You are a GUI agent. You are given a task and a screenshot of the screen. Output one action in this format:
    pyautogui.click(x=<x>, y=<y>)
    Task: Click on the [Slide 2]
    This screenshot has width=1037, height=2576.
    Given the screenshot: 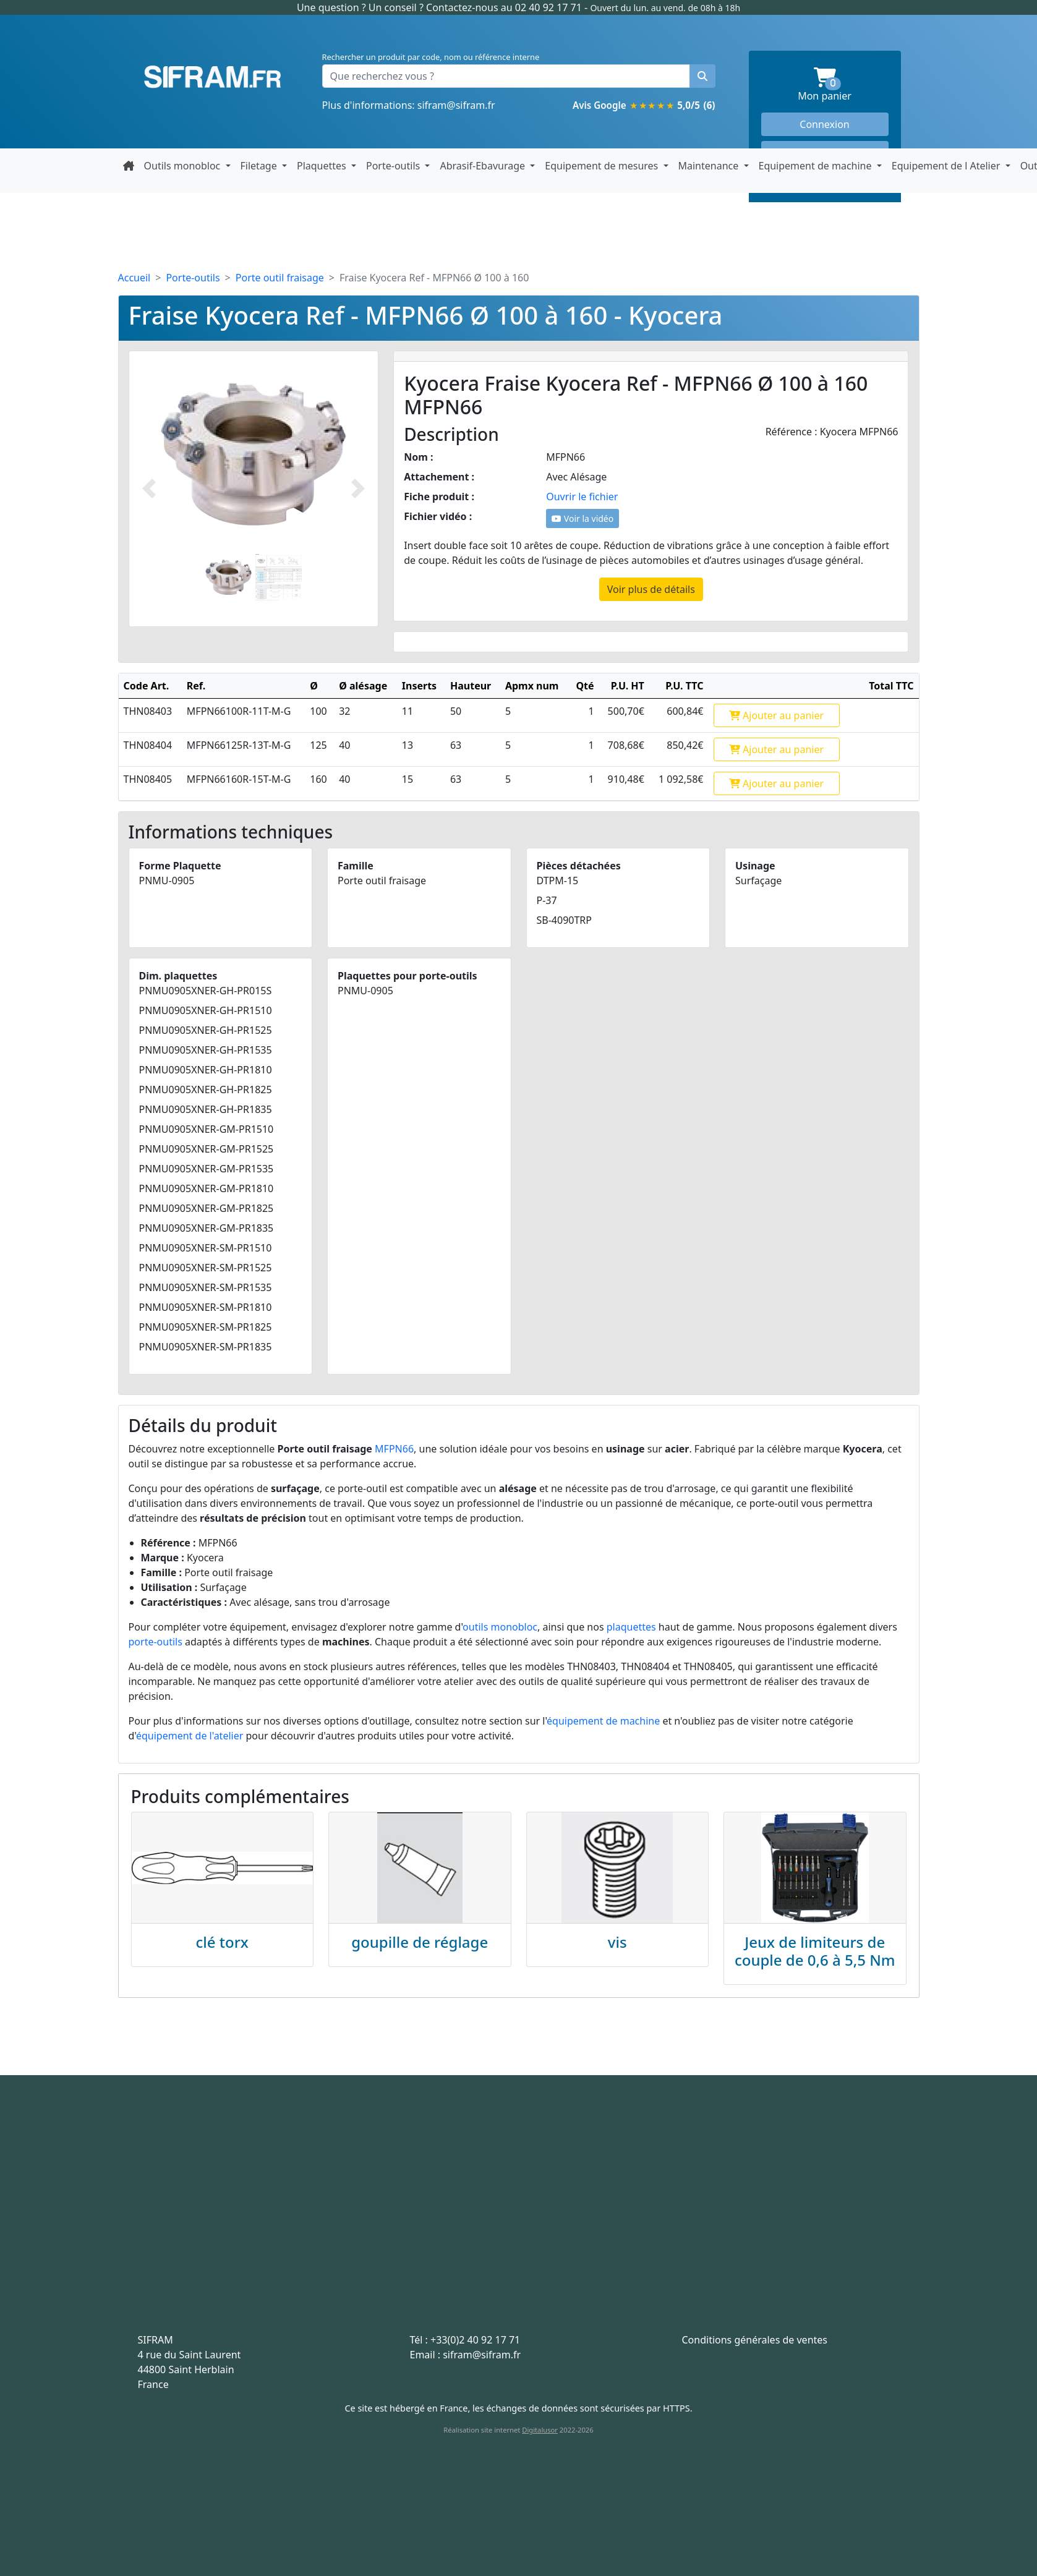 What is the action you would take?
    pyautogui.click(x=278, y=577)
    